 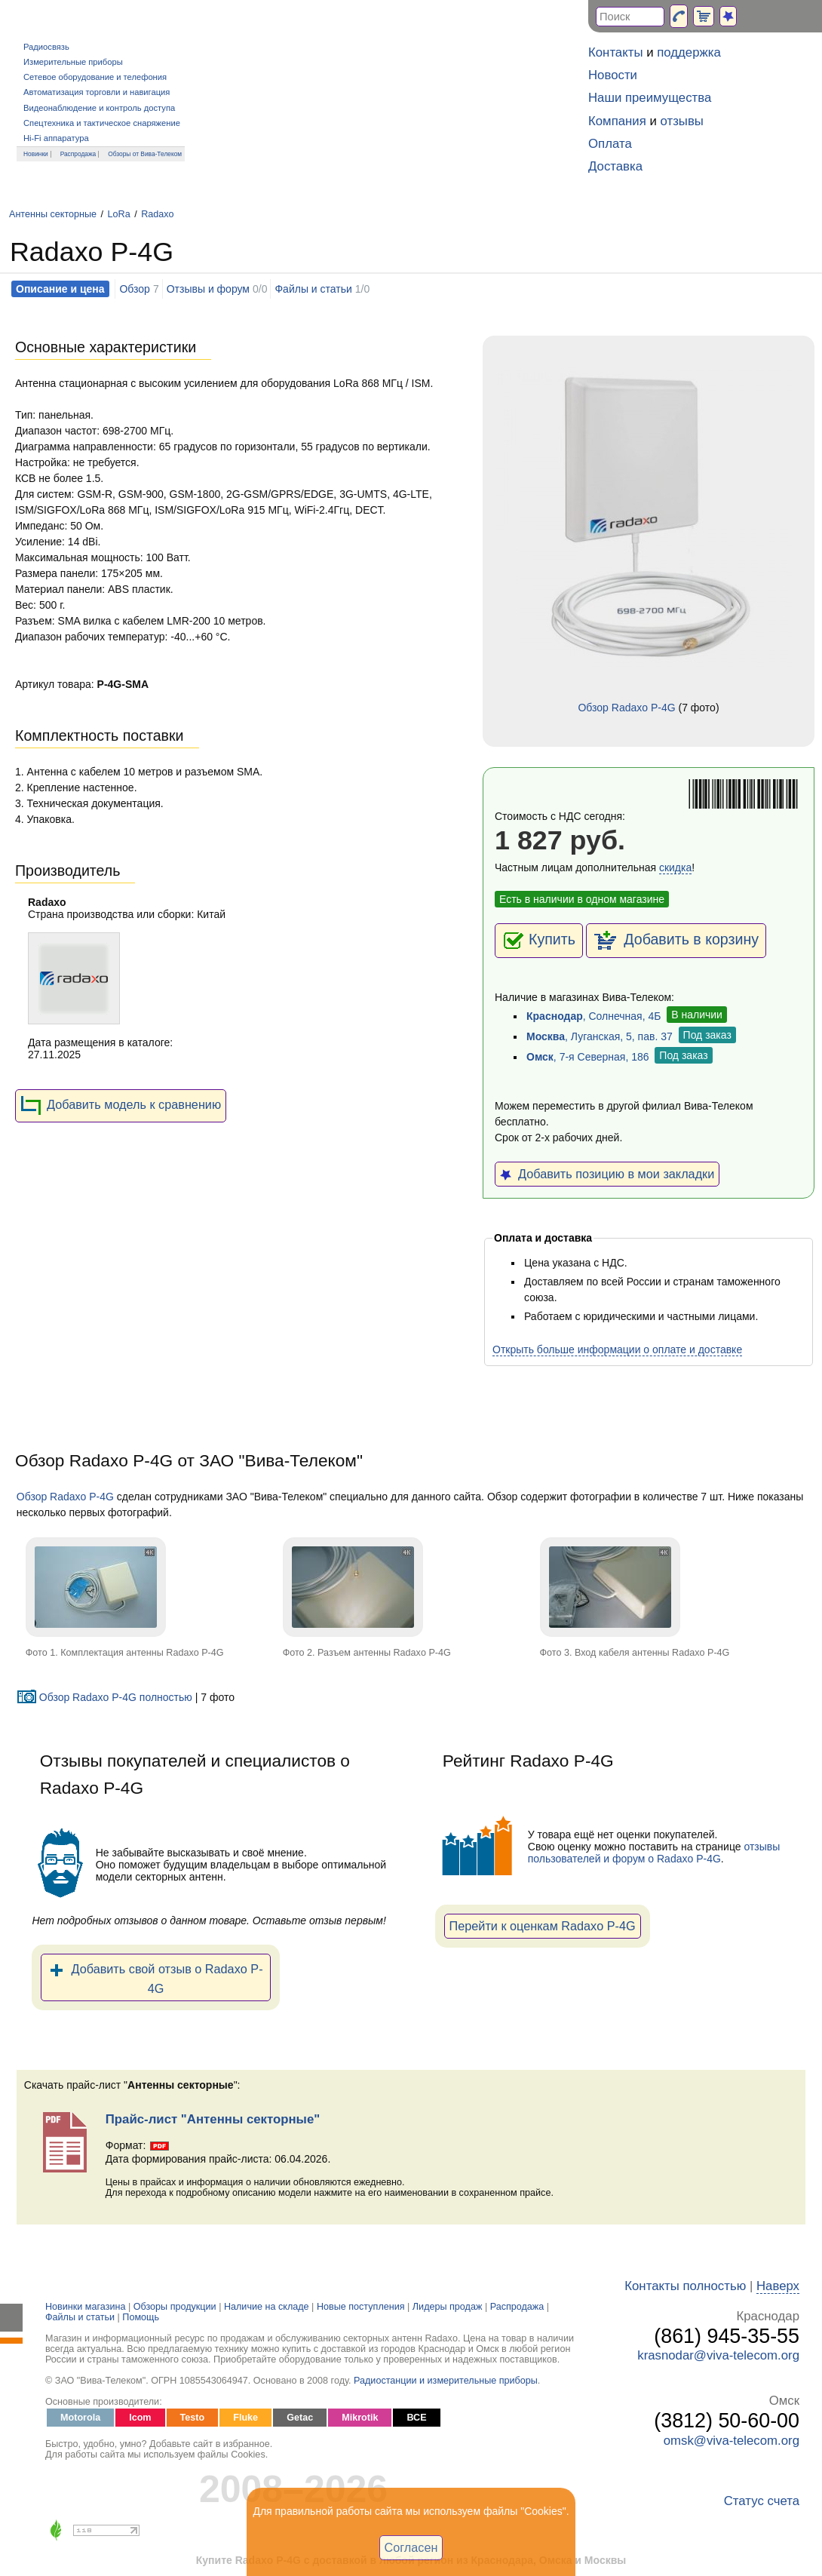 I want to click on Обзоры продукции, so click(x=174, y=2306).